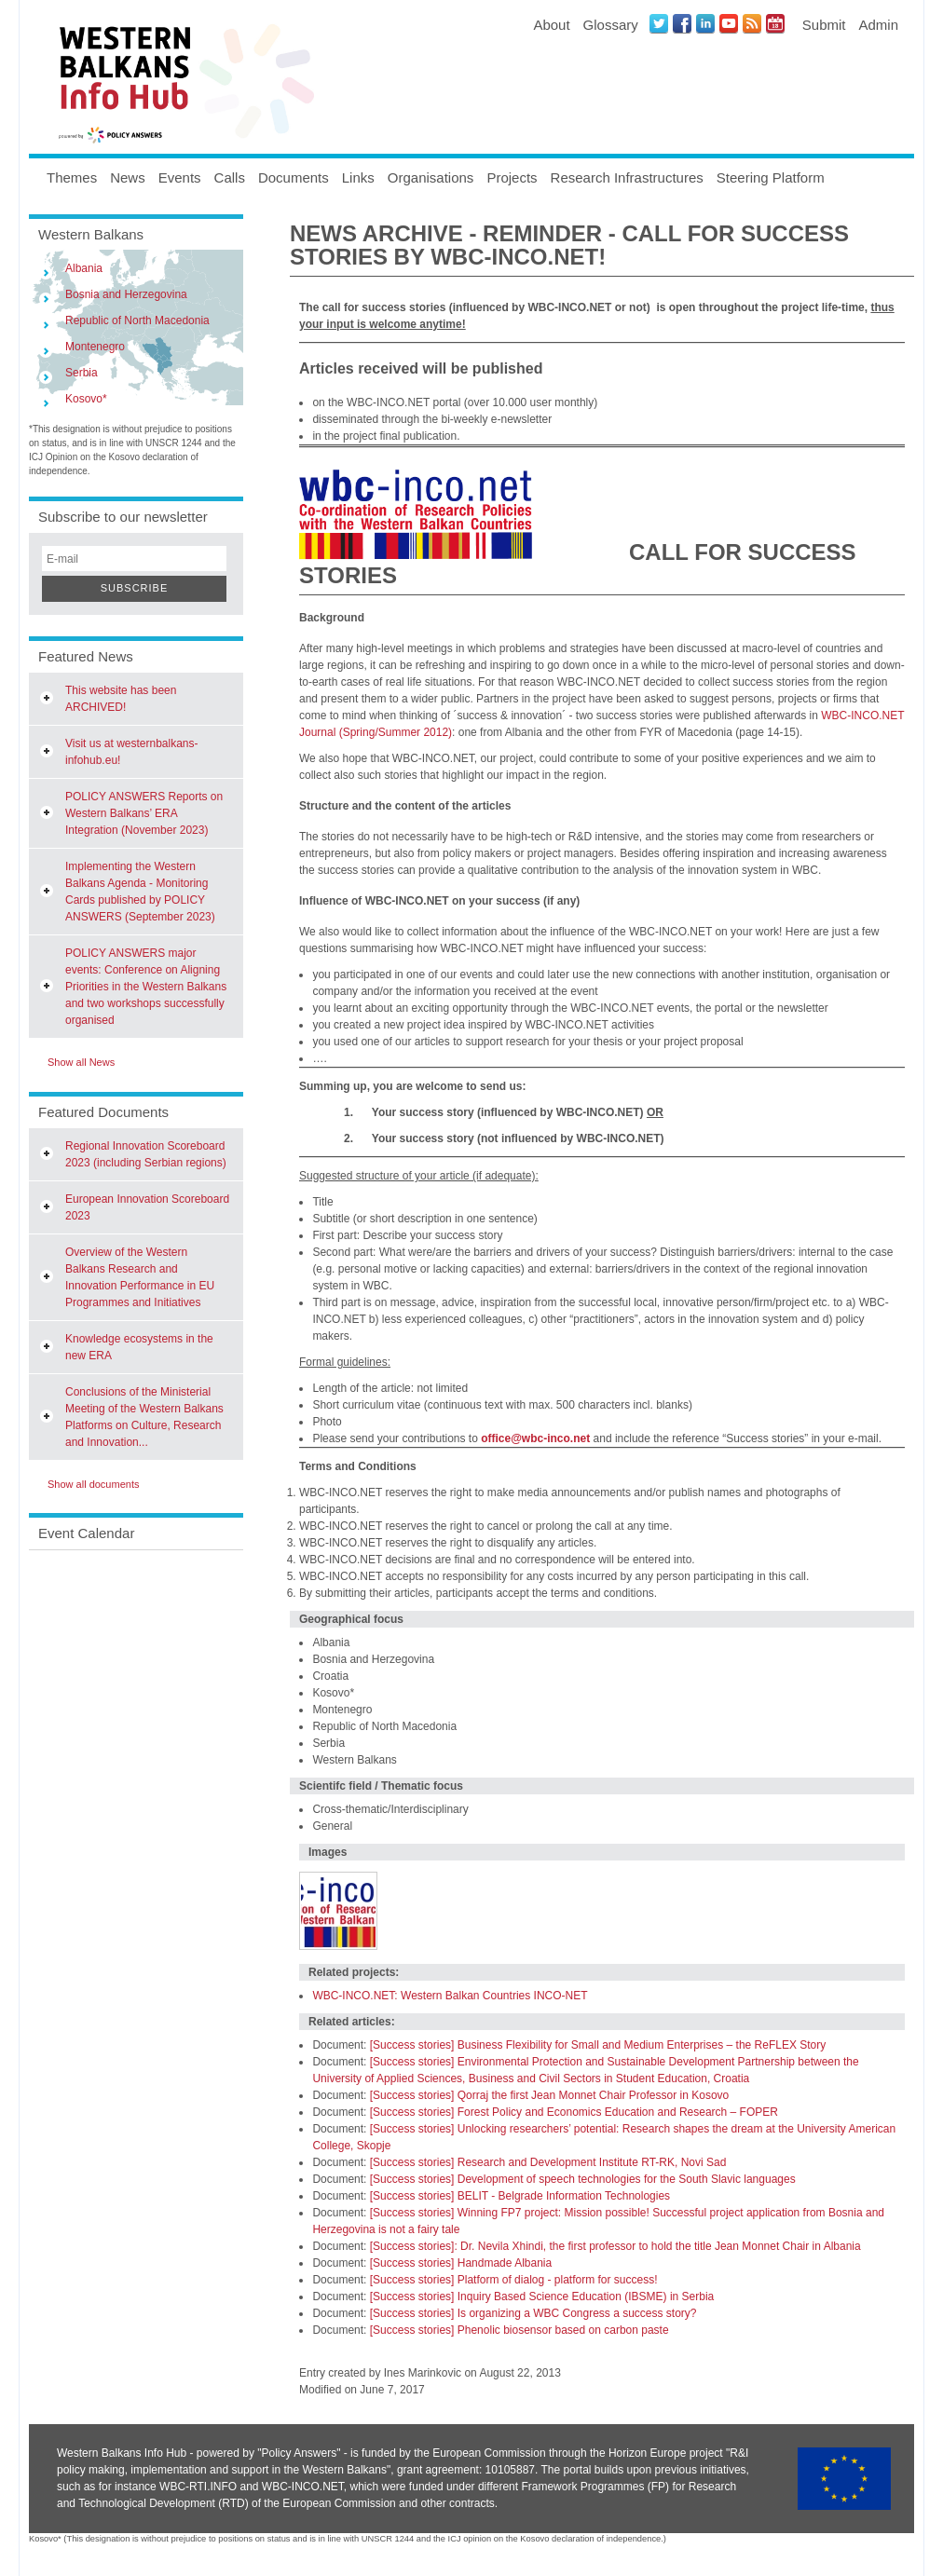  I want to click on [Success stories] Business Flexibility for Small and Medium Enterprises – the ReFLEX Story, so click(598, 2044).